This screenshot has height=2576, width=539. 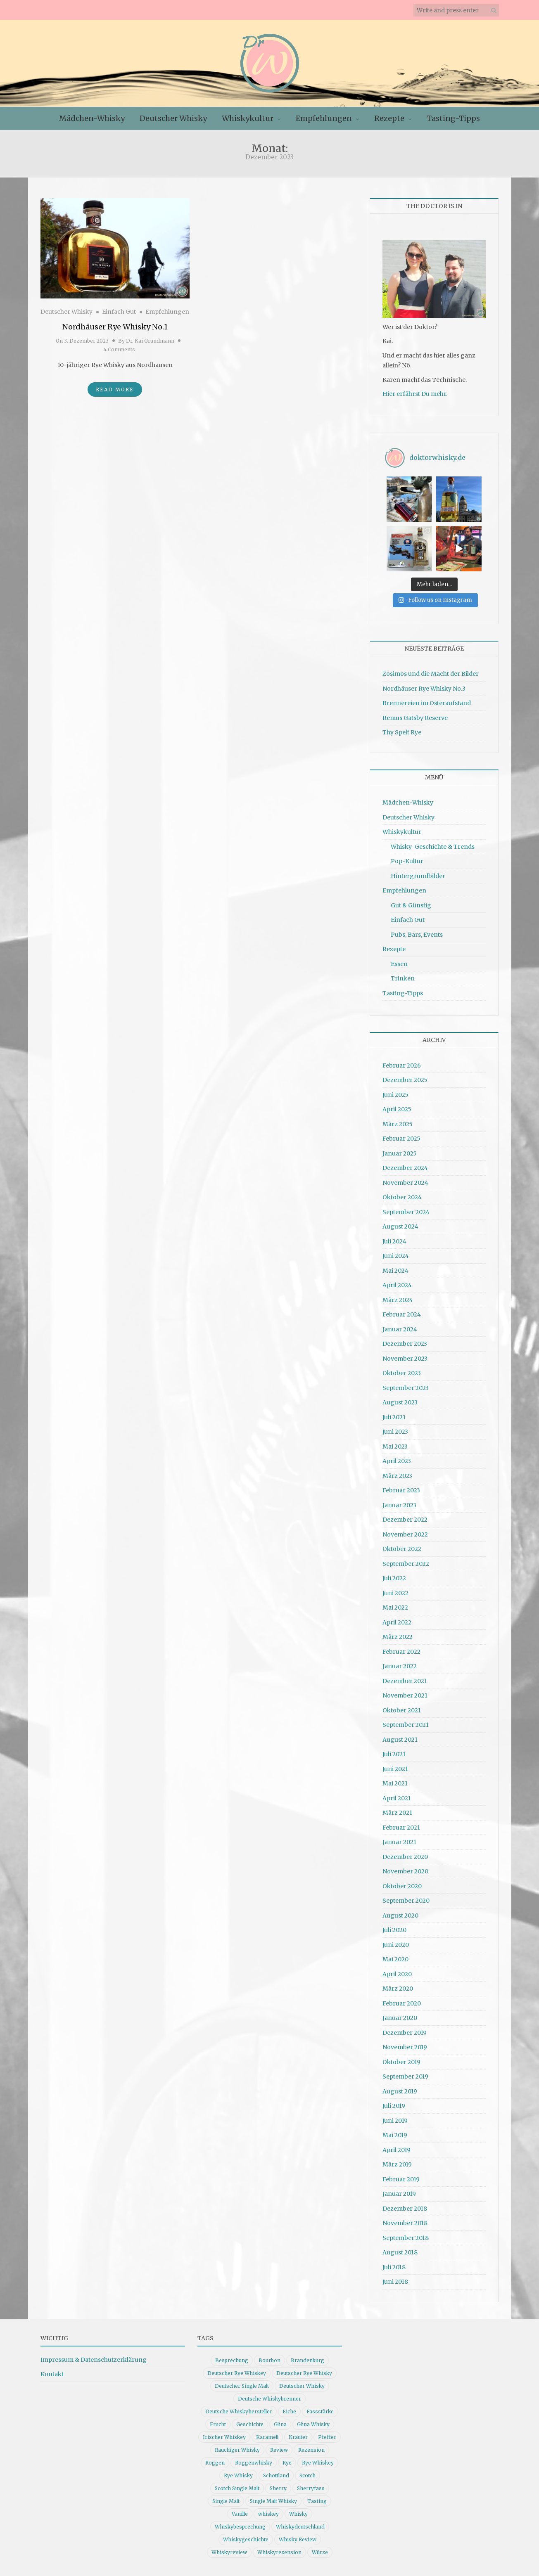 What do you see at coordinates (394, 1241) in the screenshot?
I see `Juli 2024` at bounding box center [394, 1241].